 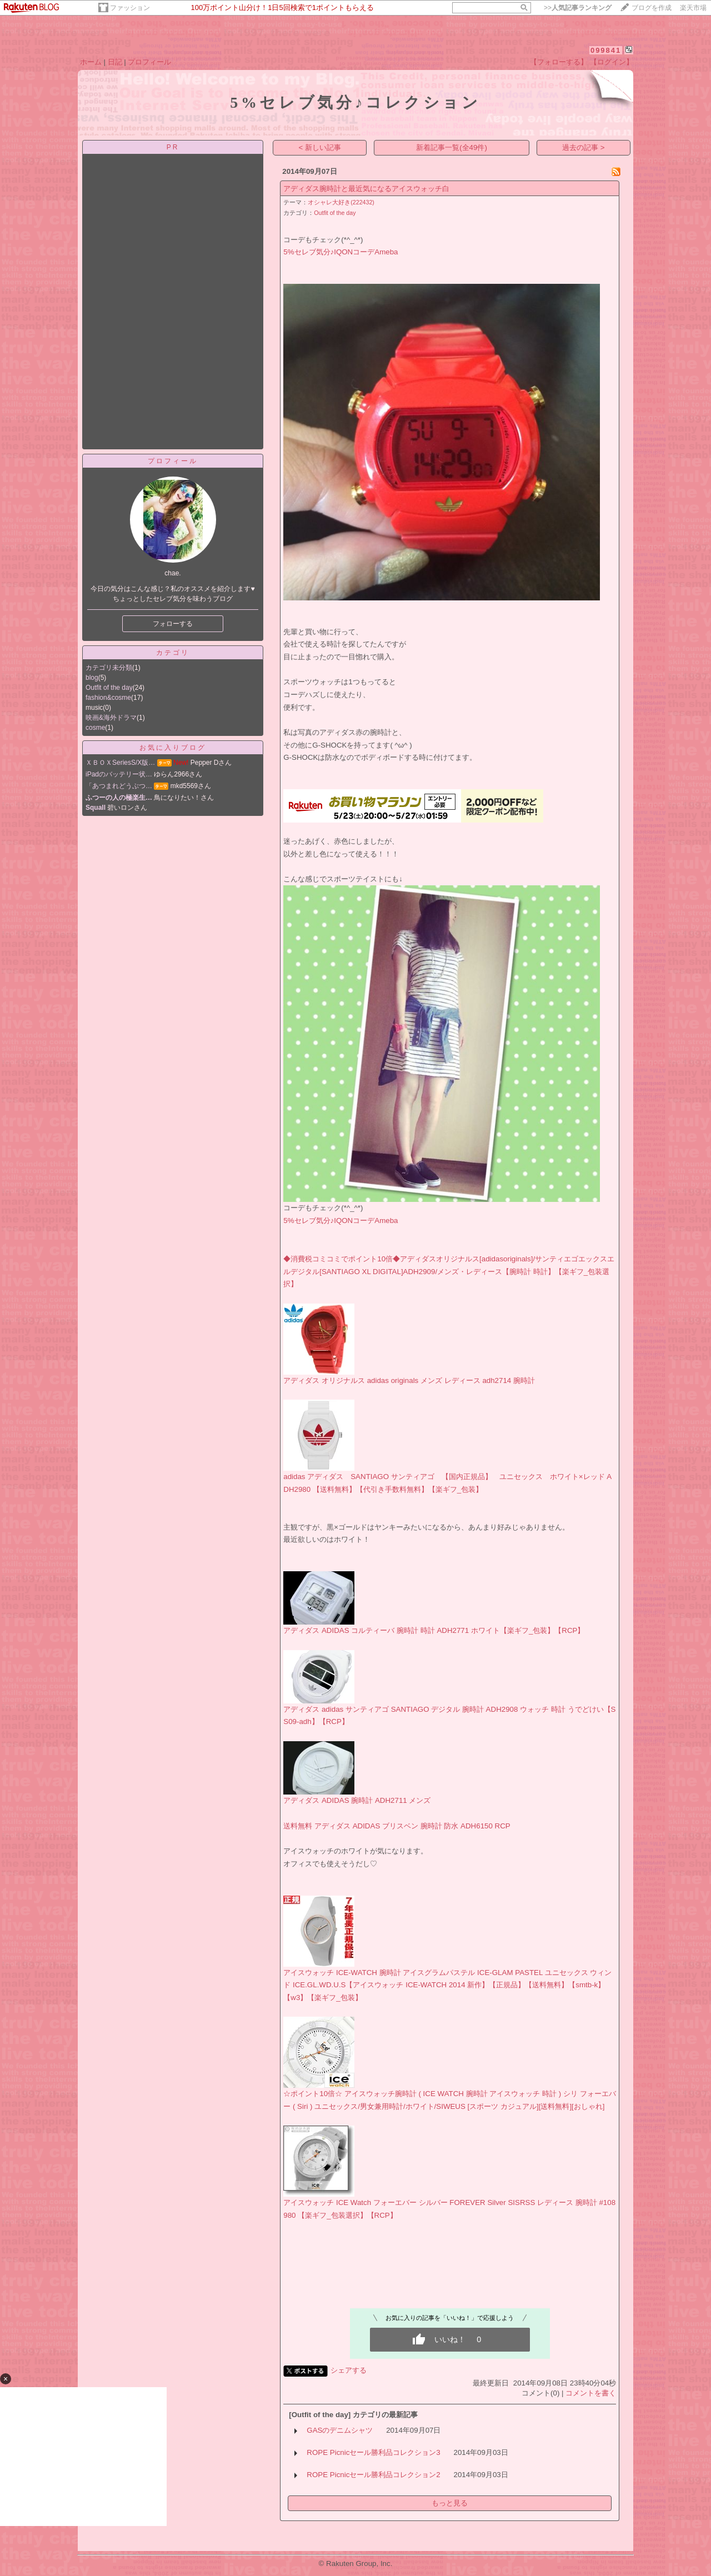 I want to click on ホーム, so click(x=91, y=62).